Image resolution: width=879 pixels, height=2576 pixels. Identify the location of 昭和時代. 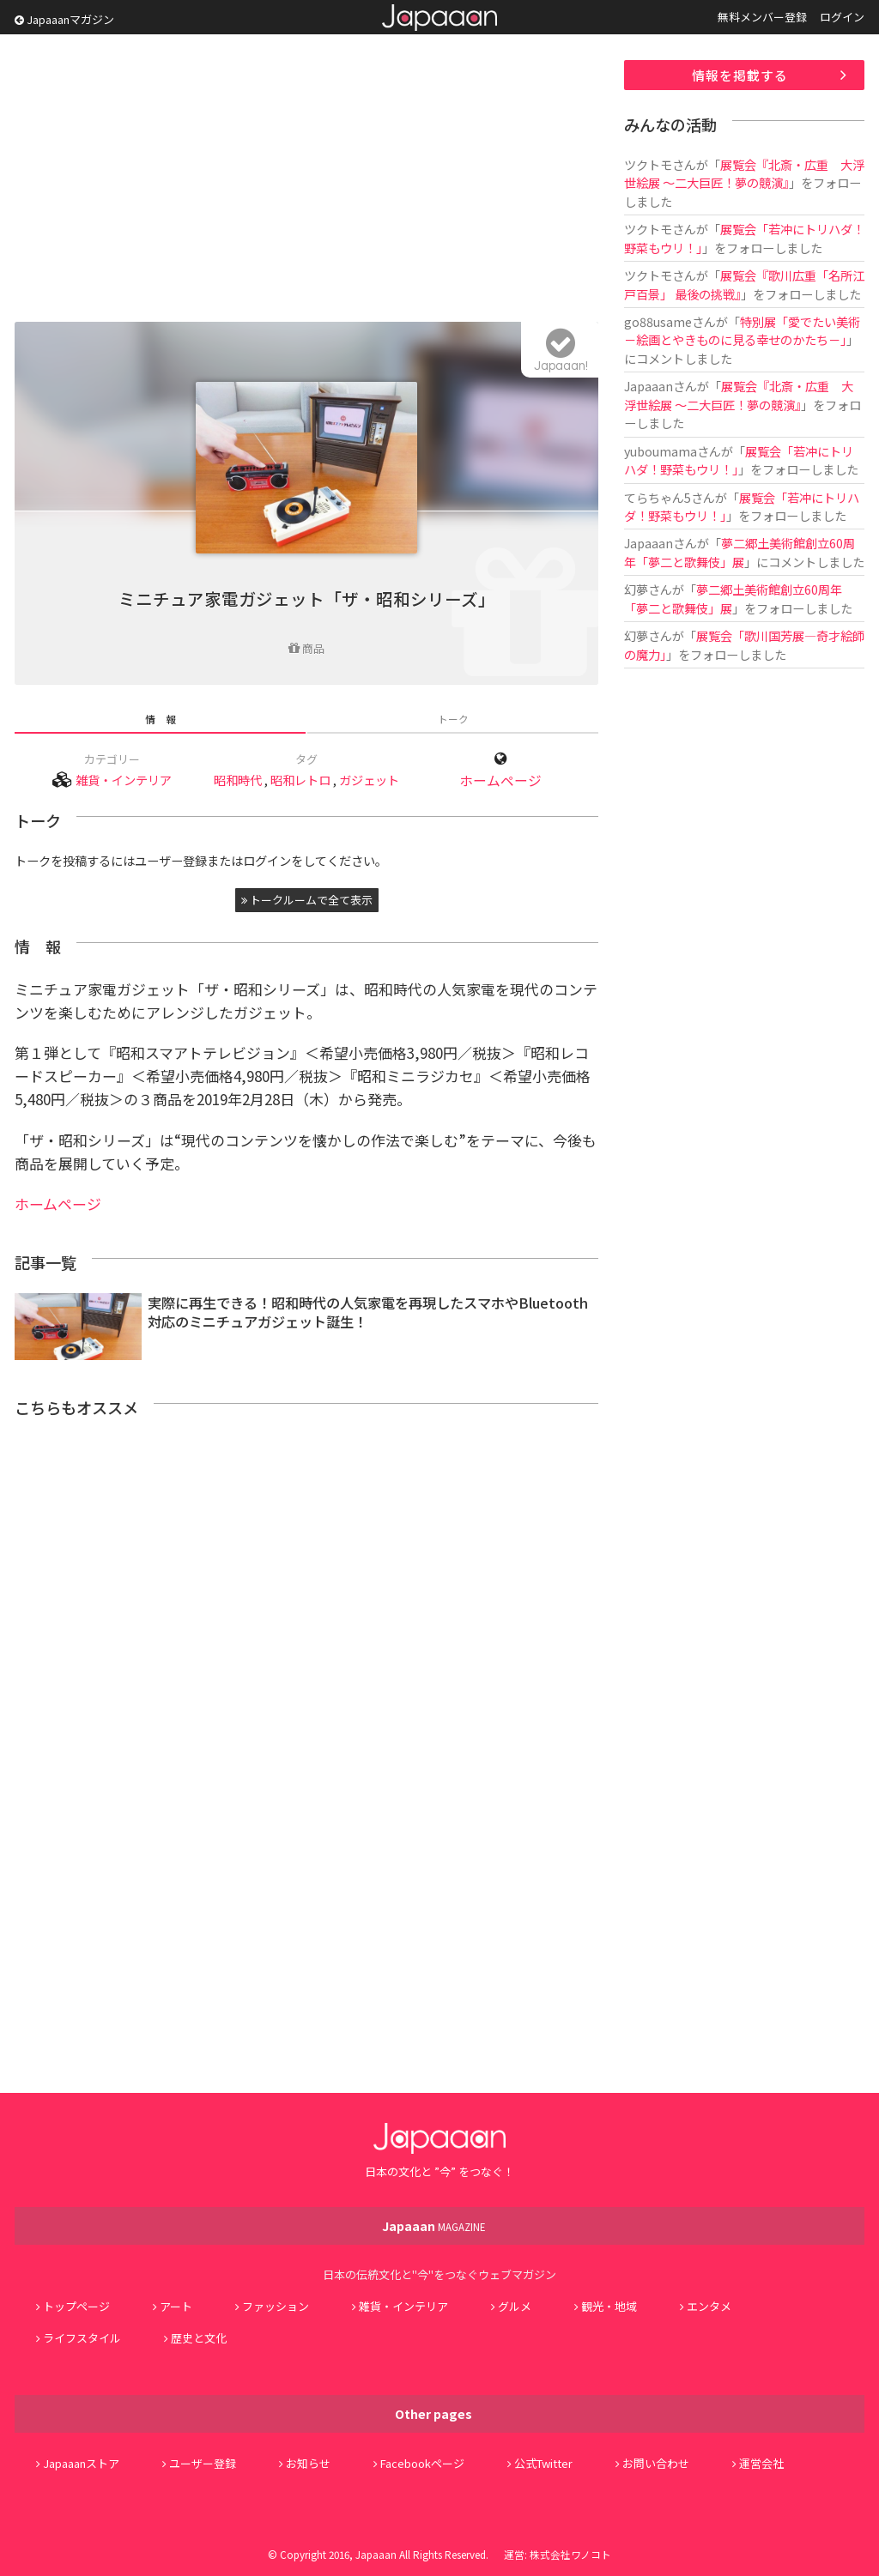
(238, 780).